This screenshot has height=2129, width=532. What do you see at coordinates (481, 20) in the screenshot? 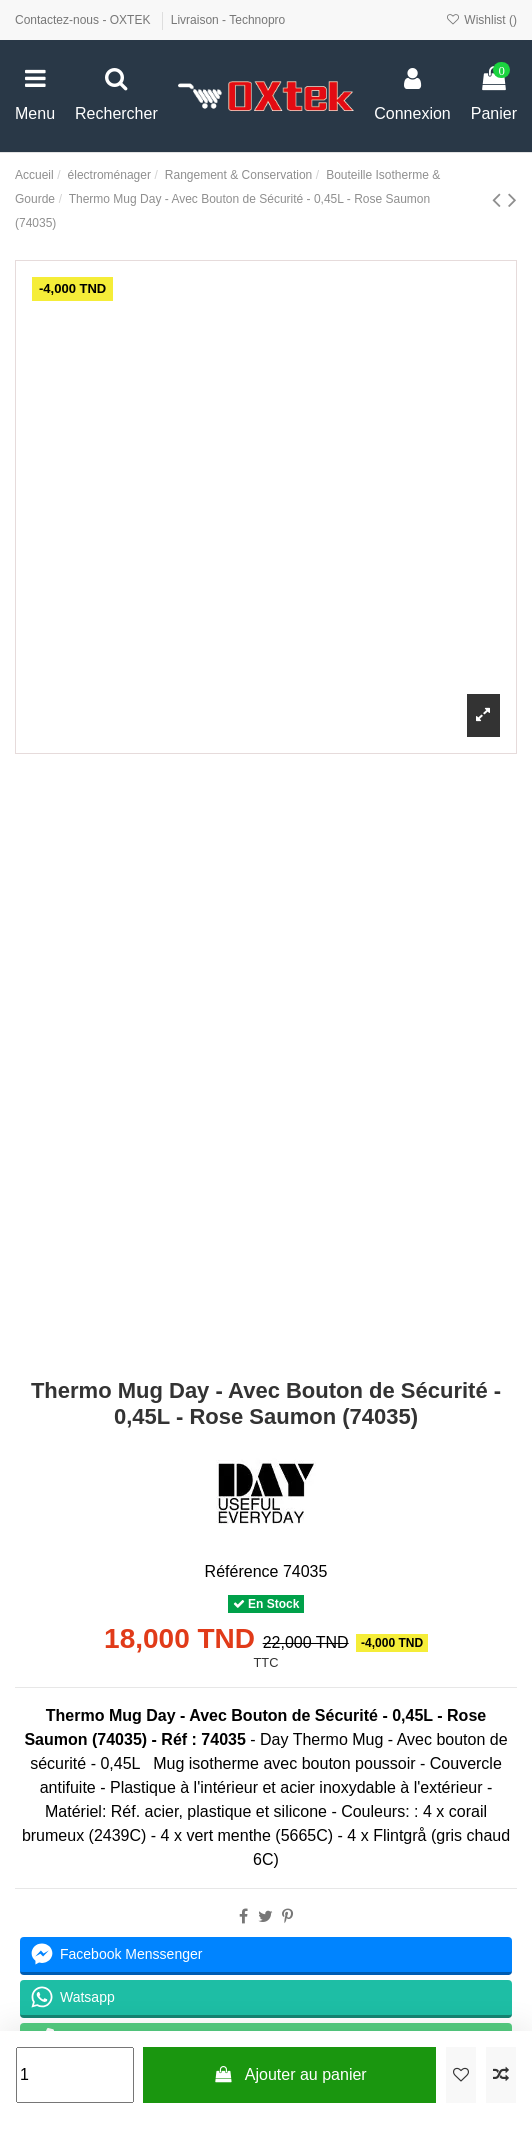
I see `Wishlist ()` at bounding box center [481, 20].